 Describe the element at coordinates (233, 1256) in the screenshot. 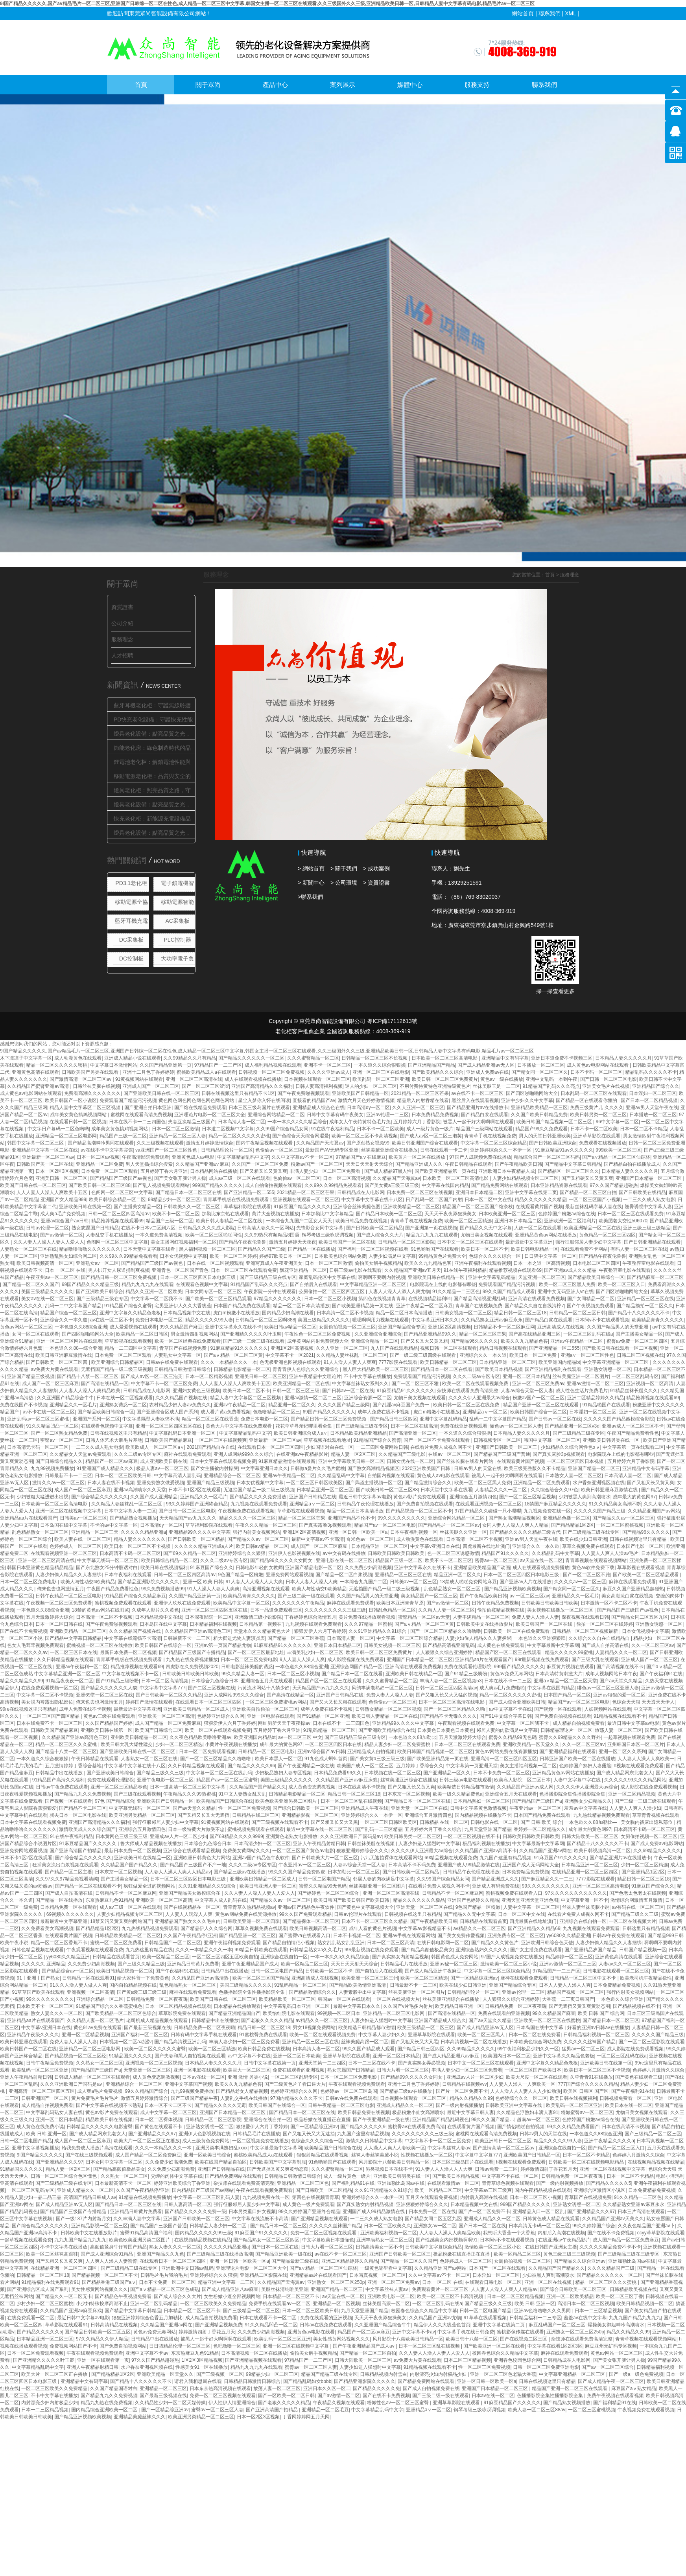

I see `欧美一区二区三区婷婷` at that location.